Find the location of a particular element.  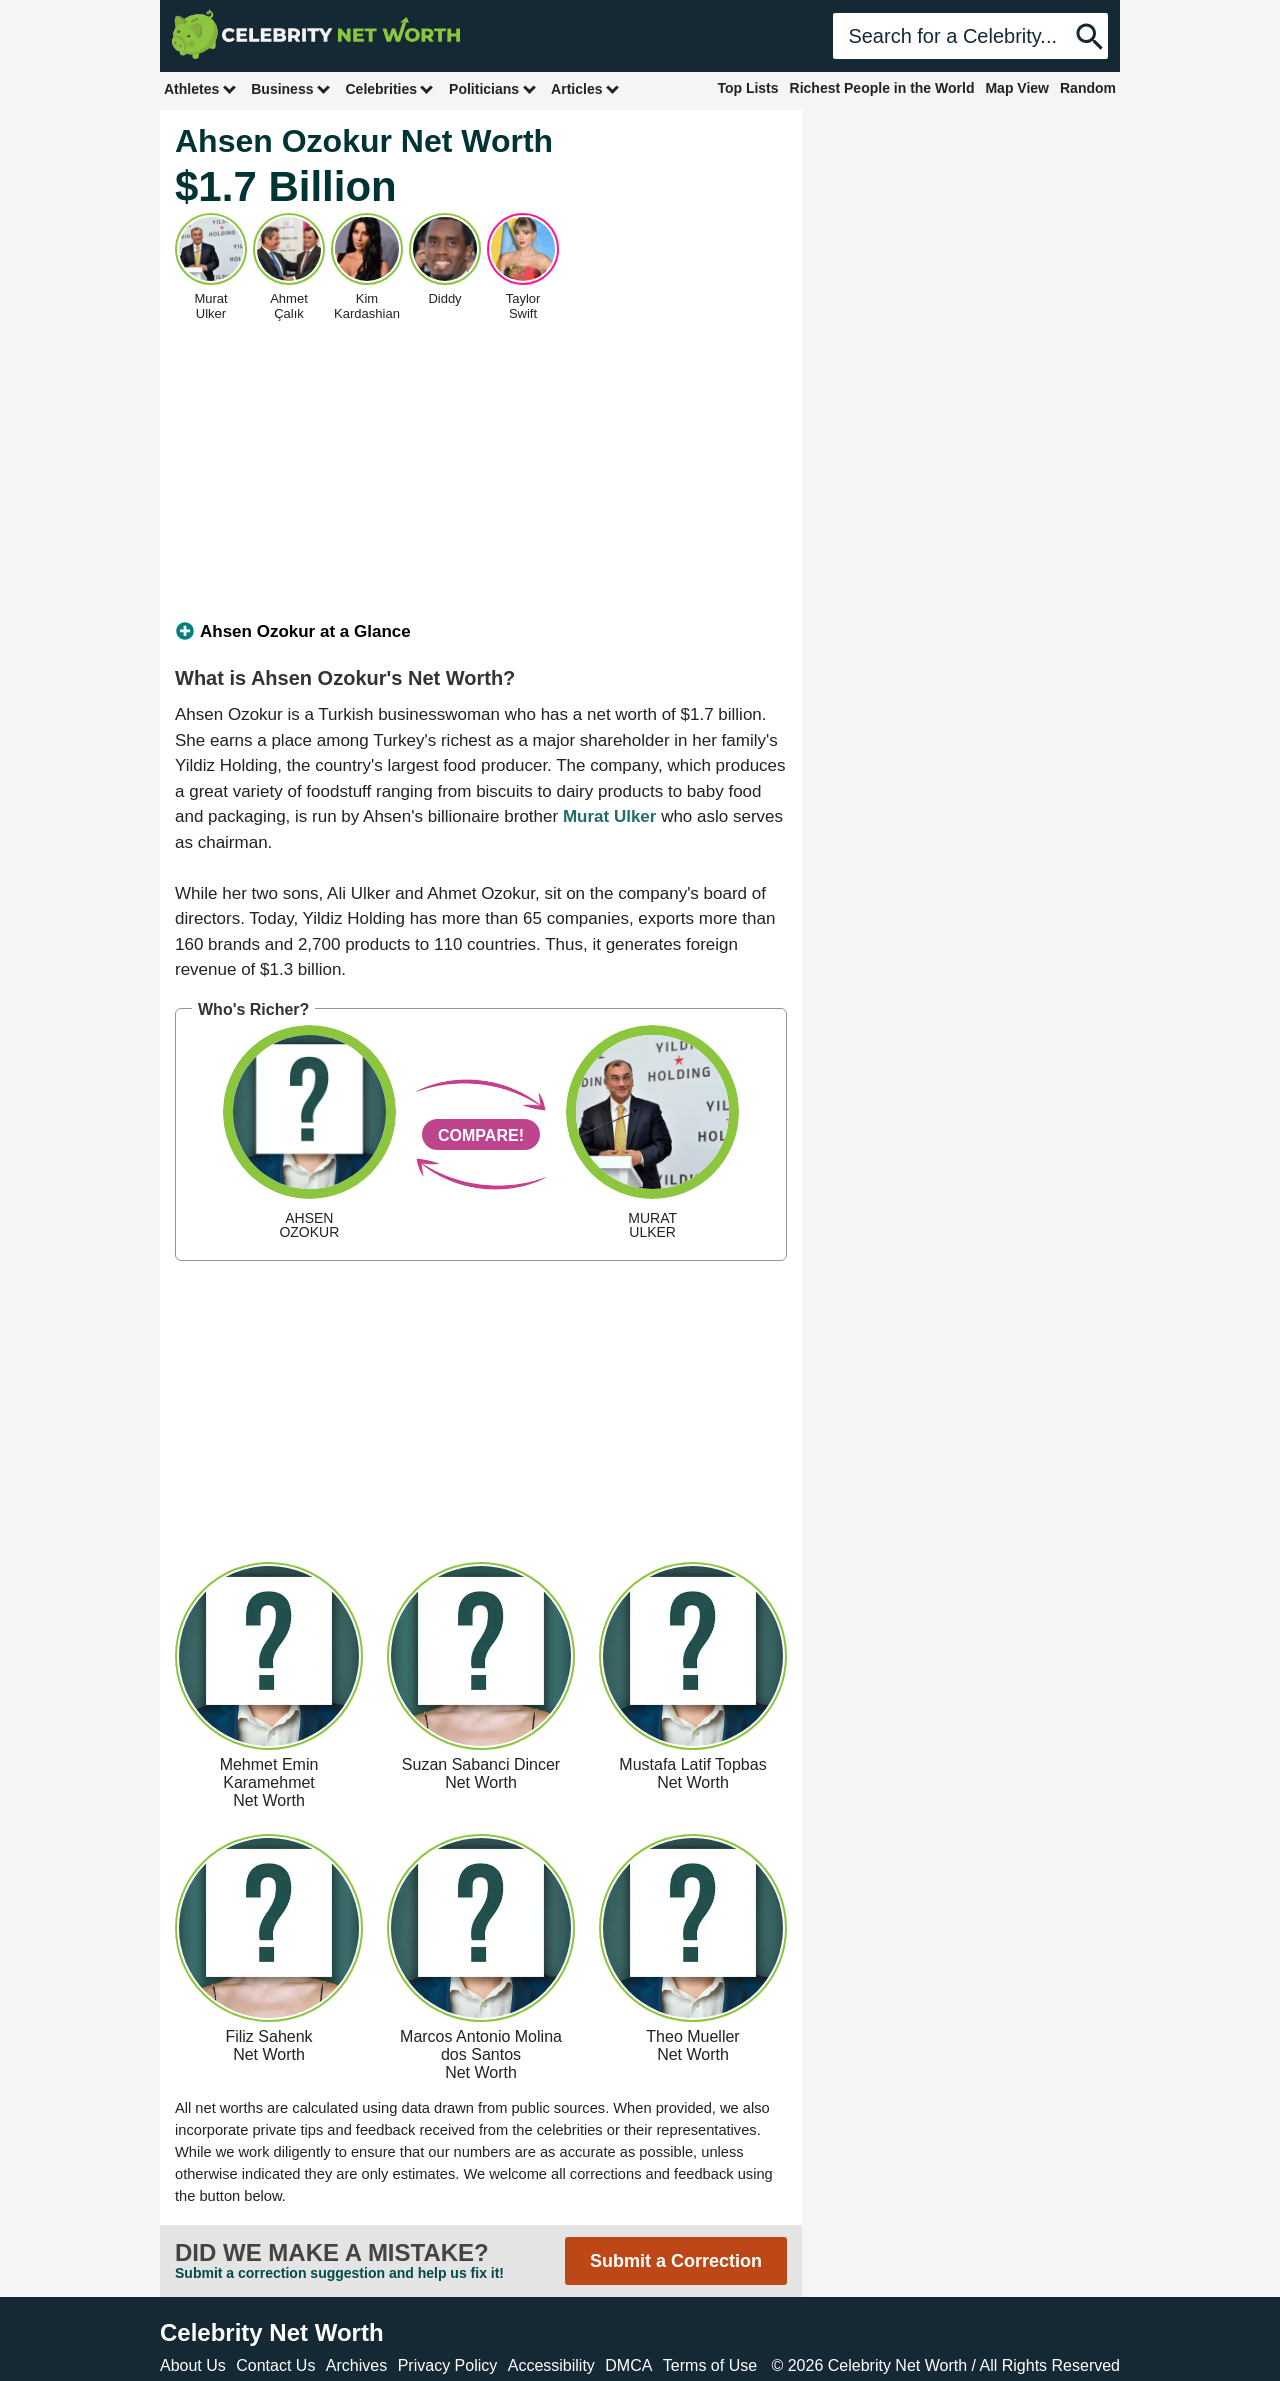

Athletes is located at coordinates (200, 88).